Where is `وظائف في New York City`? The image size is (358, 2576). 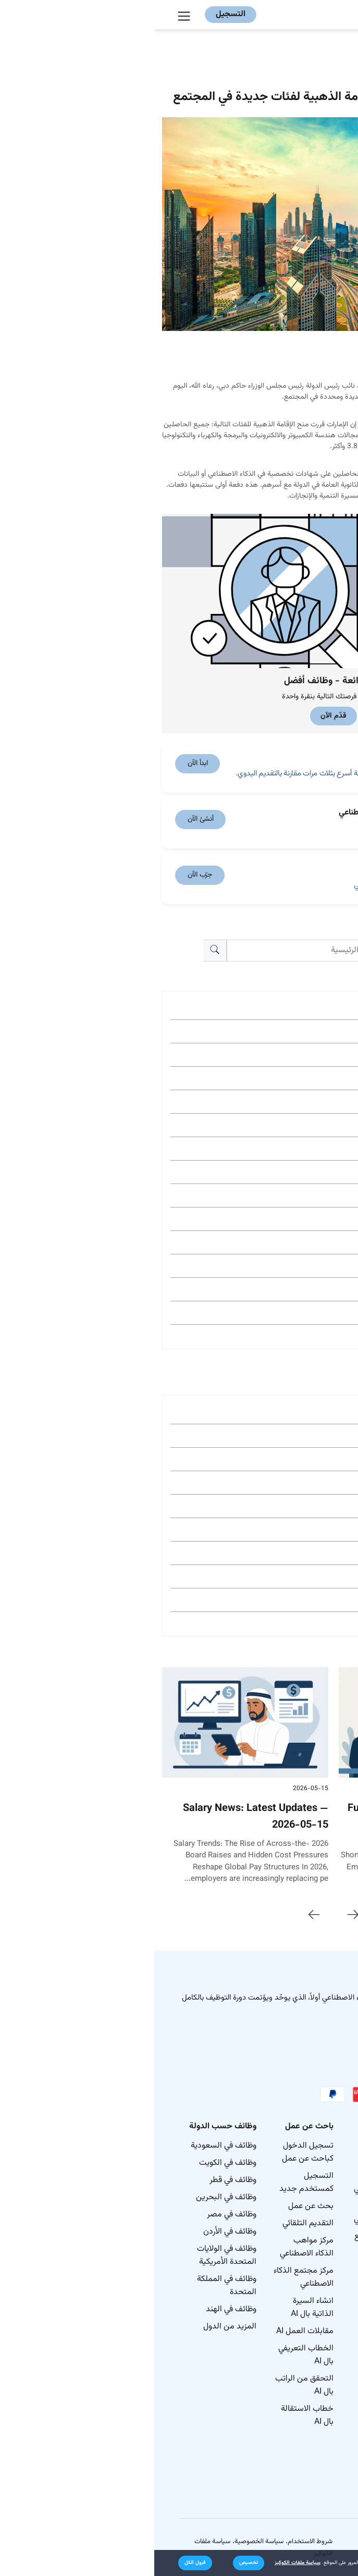
وظائف في New York City is located at coordinates (299, 1412).